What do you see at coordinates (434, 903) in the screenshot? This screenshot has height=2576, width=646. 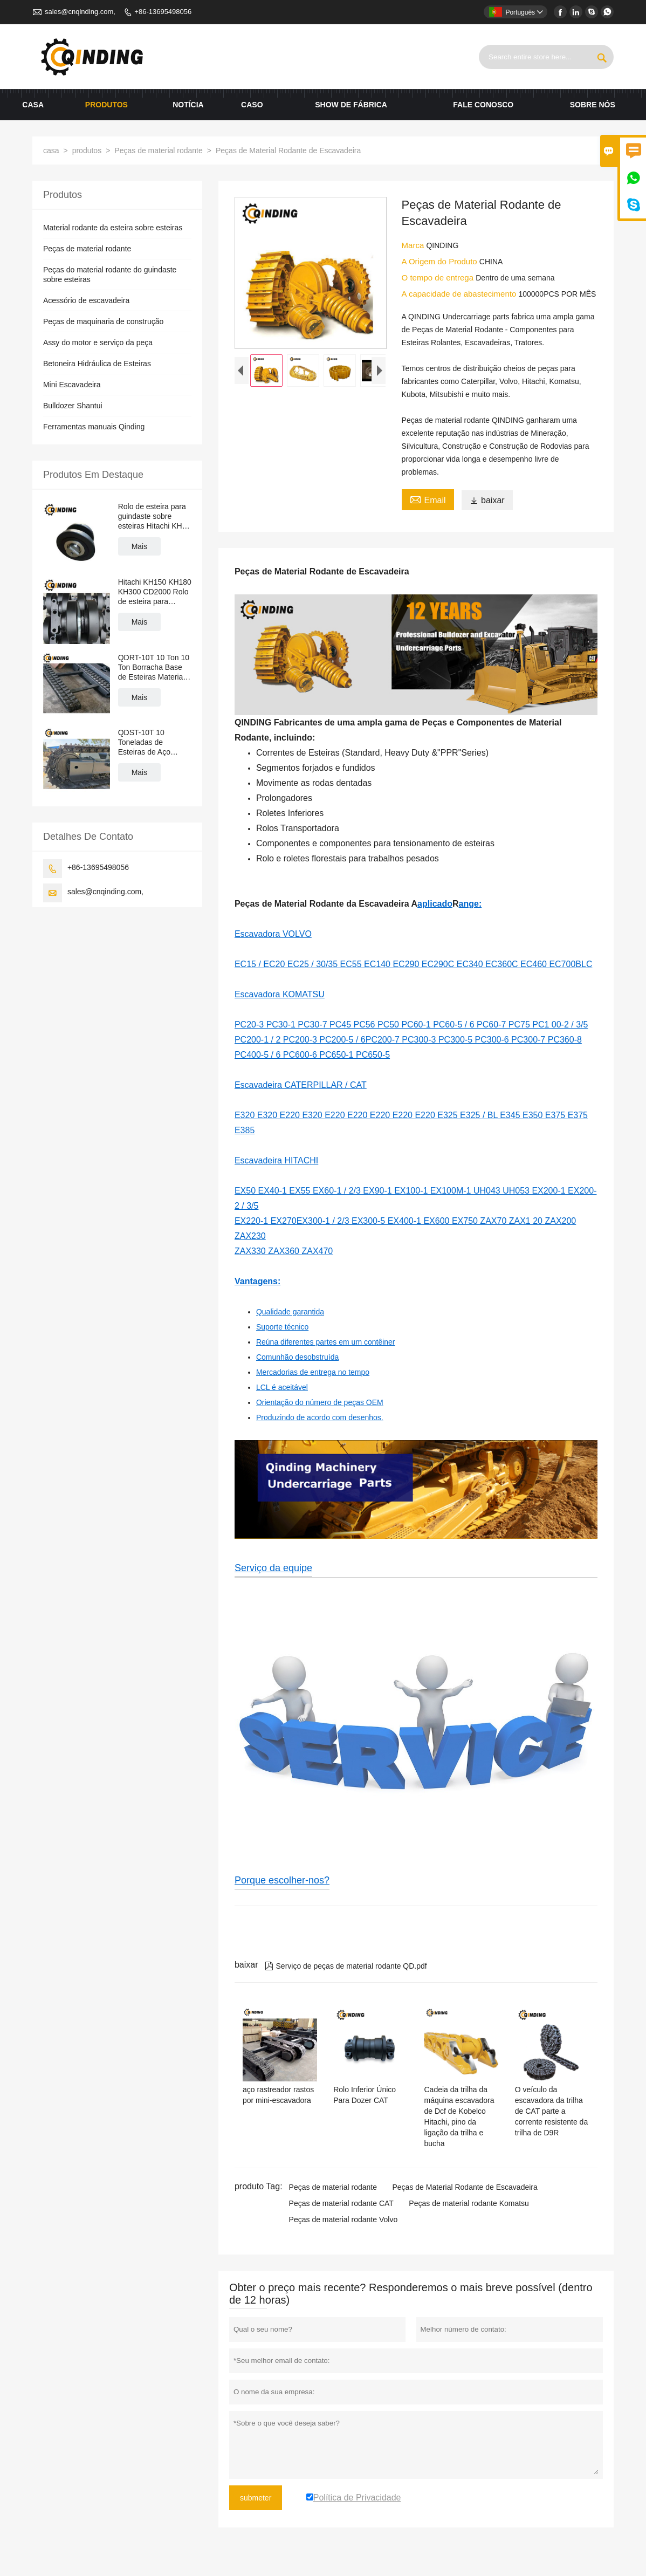 I see `aplicado` at bounding box center [434, 903].